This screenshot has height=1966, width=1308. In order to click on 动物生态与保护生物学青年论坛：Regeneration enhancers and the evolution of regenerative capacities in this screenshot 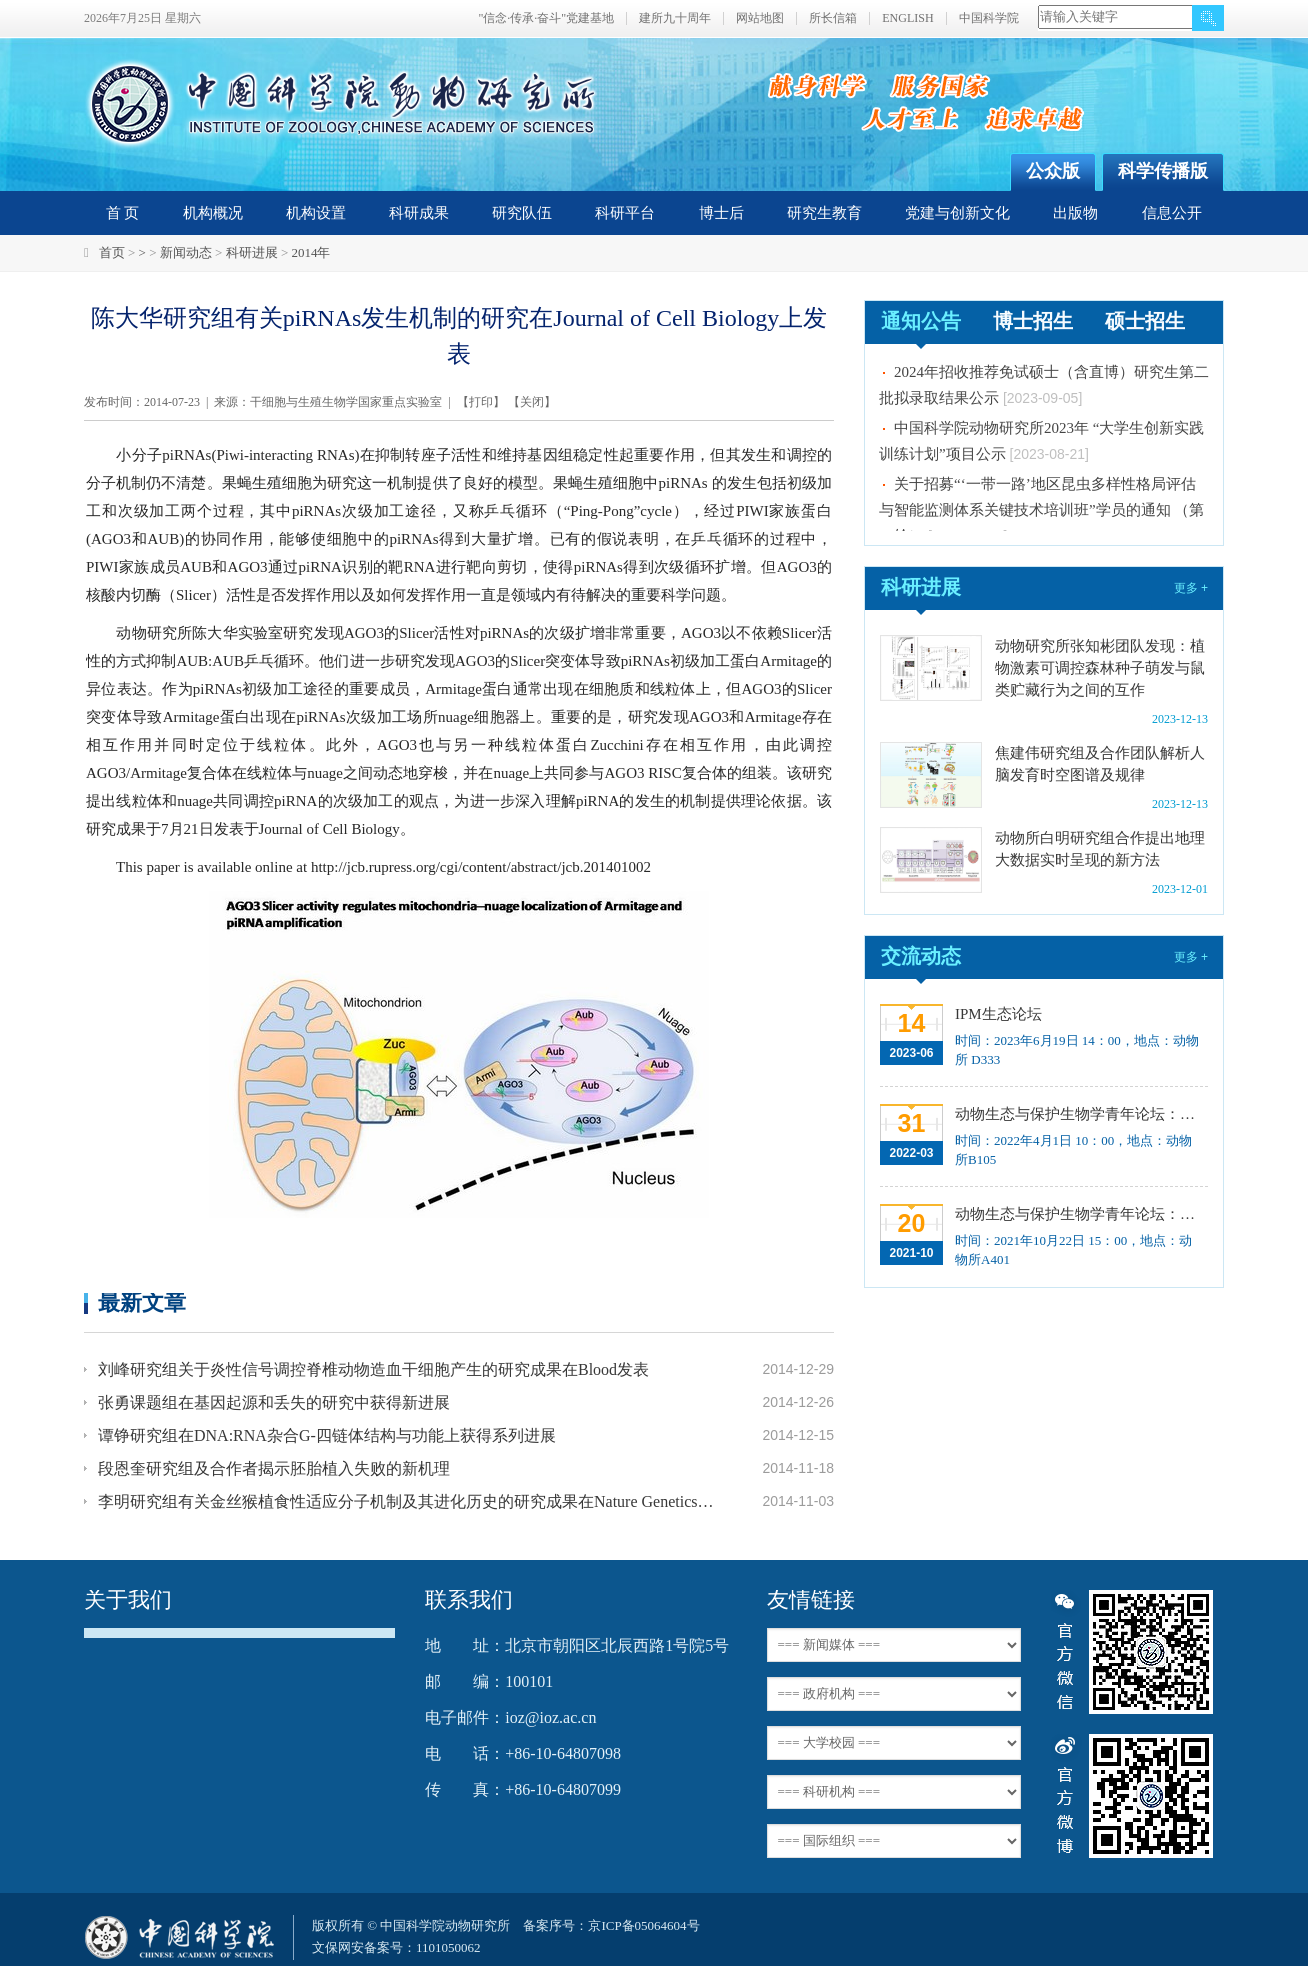, I will do `click(1079, 1114)`.